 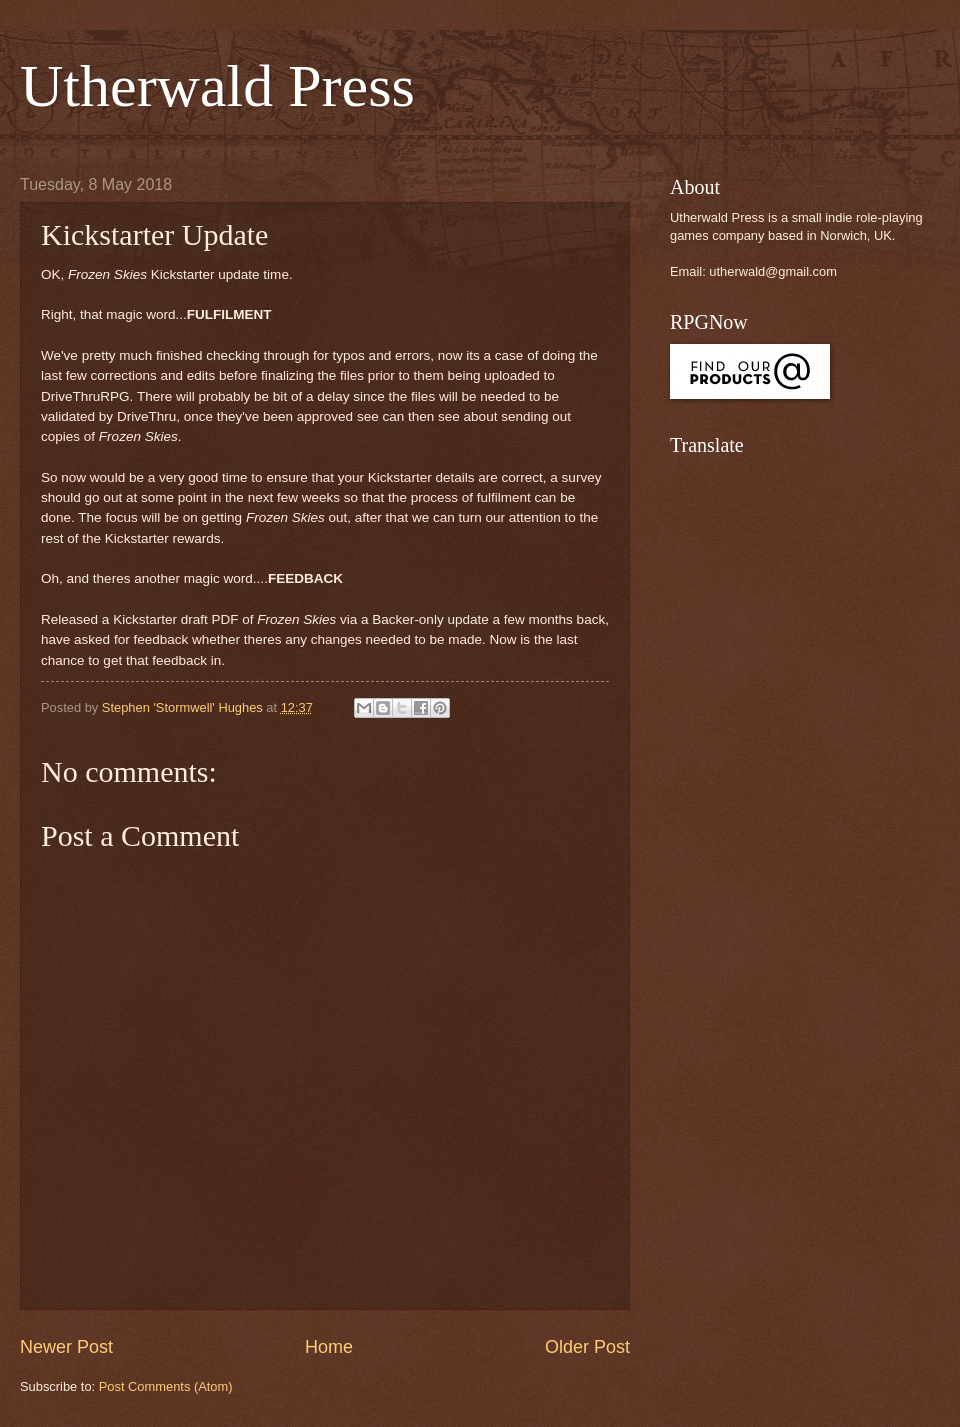 What do you see at coordinates (66, 1347) in the screenshot?
I see `Newer Post` at bounding box center [66, 1347].